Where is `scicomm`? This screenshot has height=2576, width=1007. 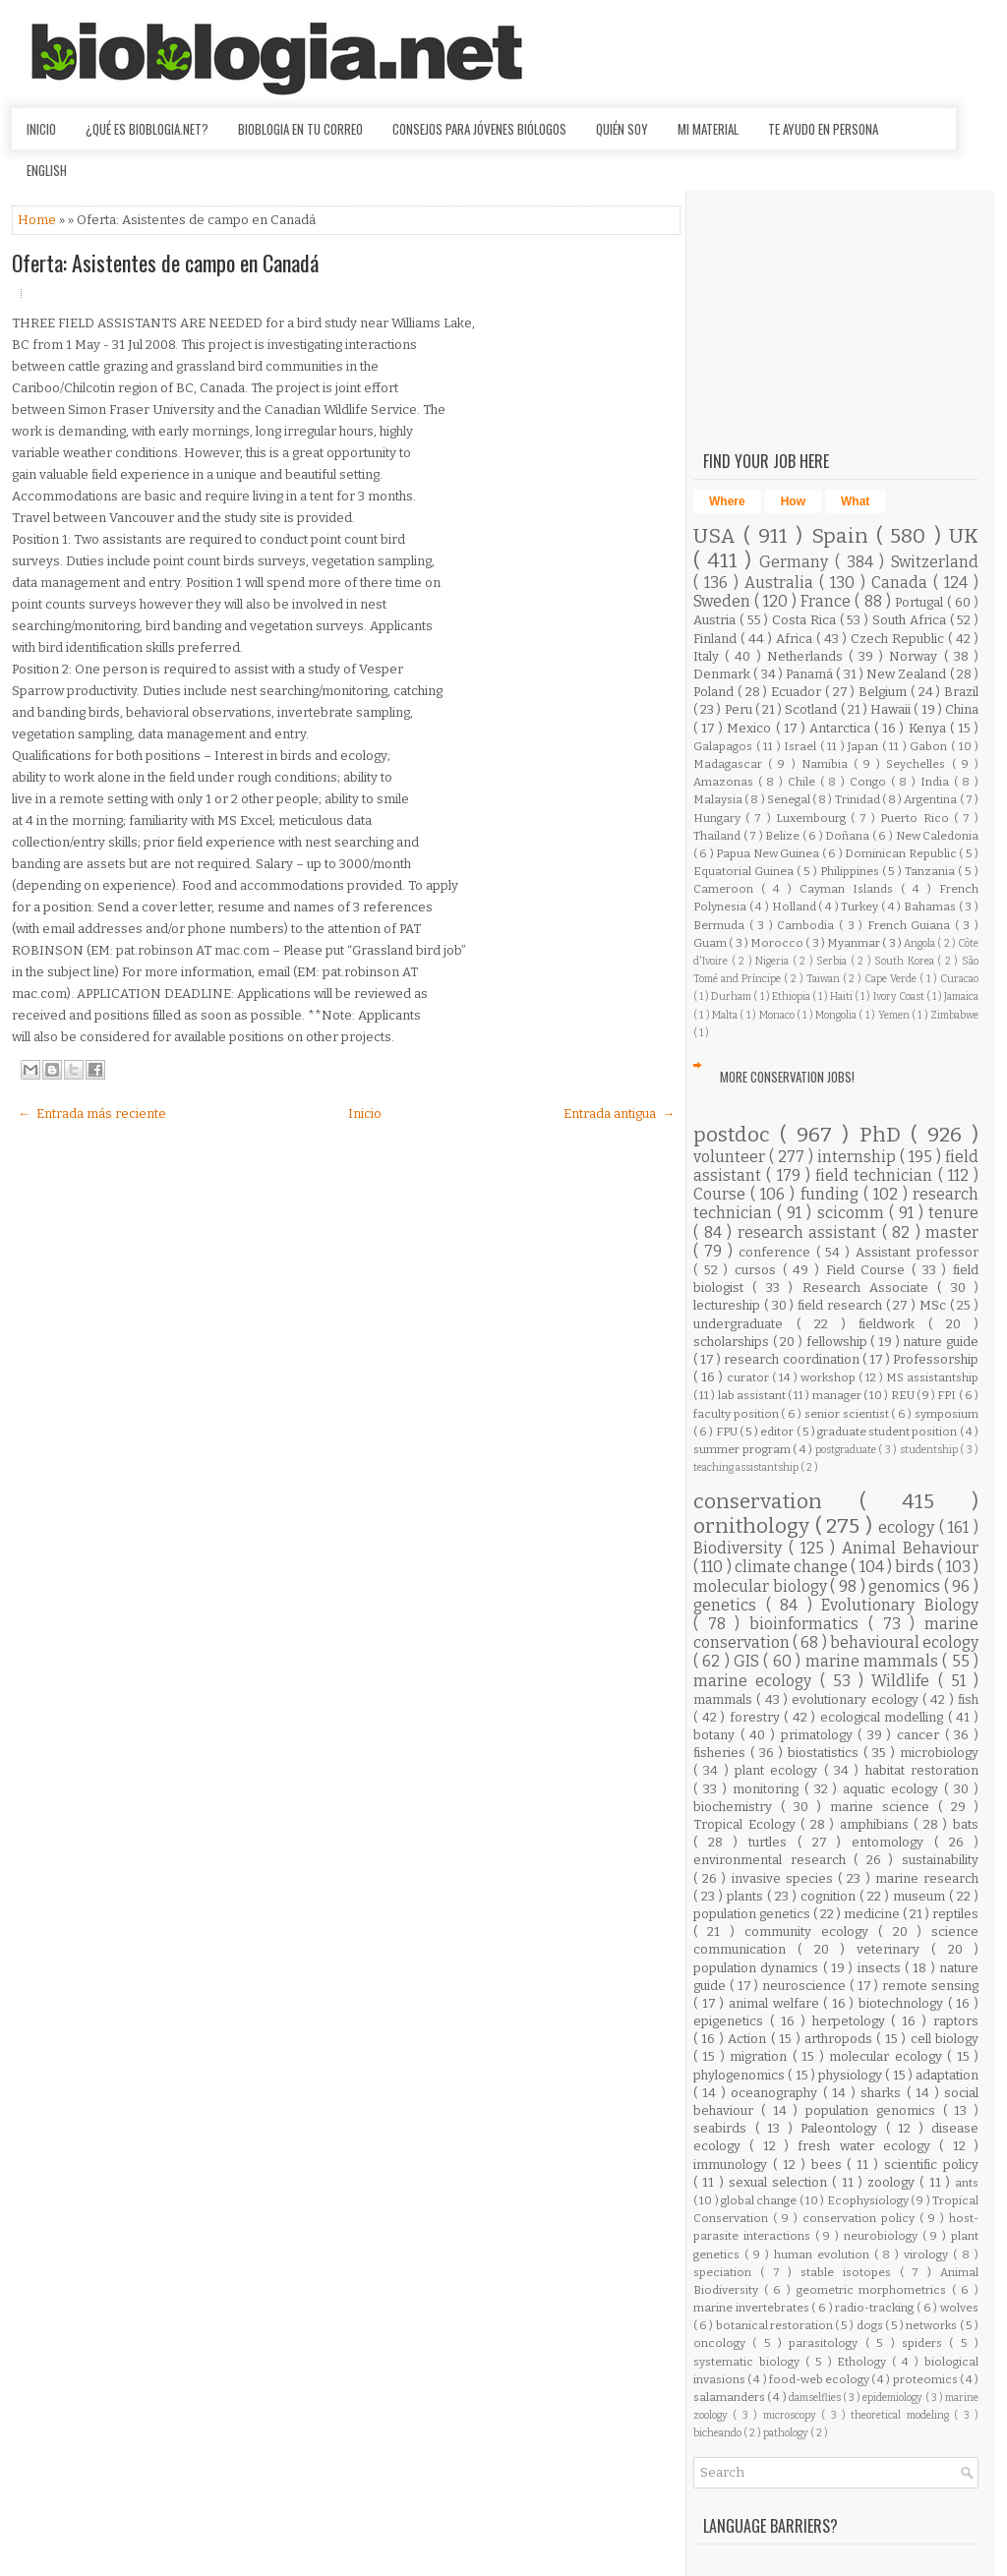
scicomm is located at coordinates (853, 1212).